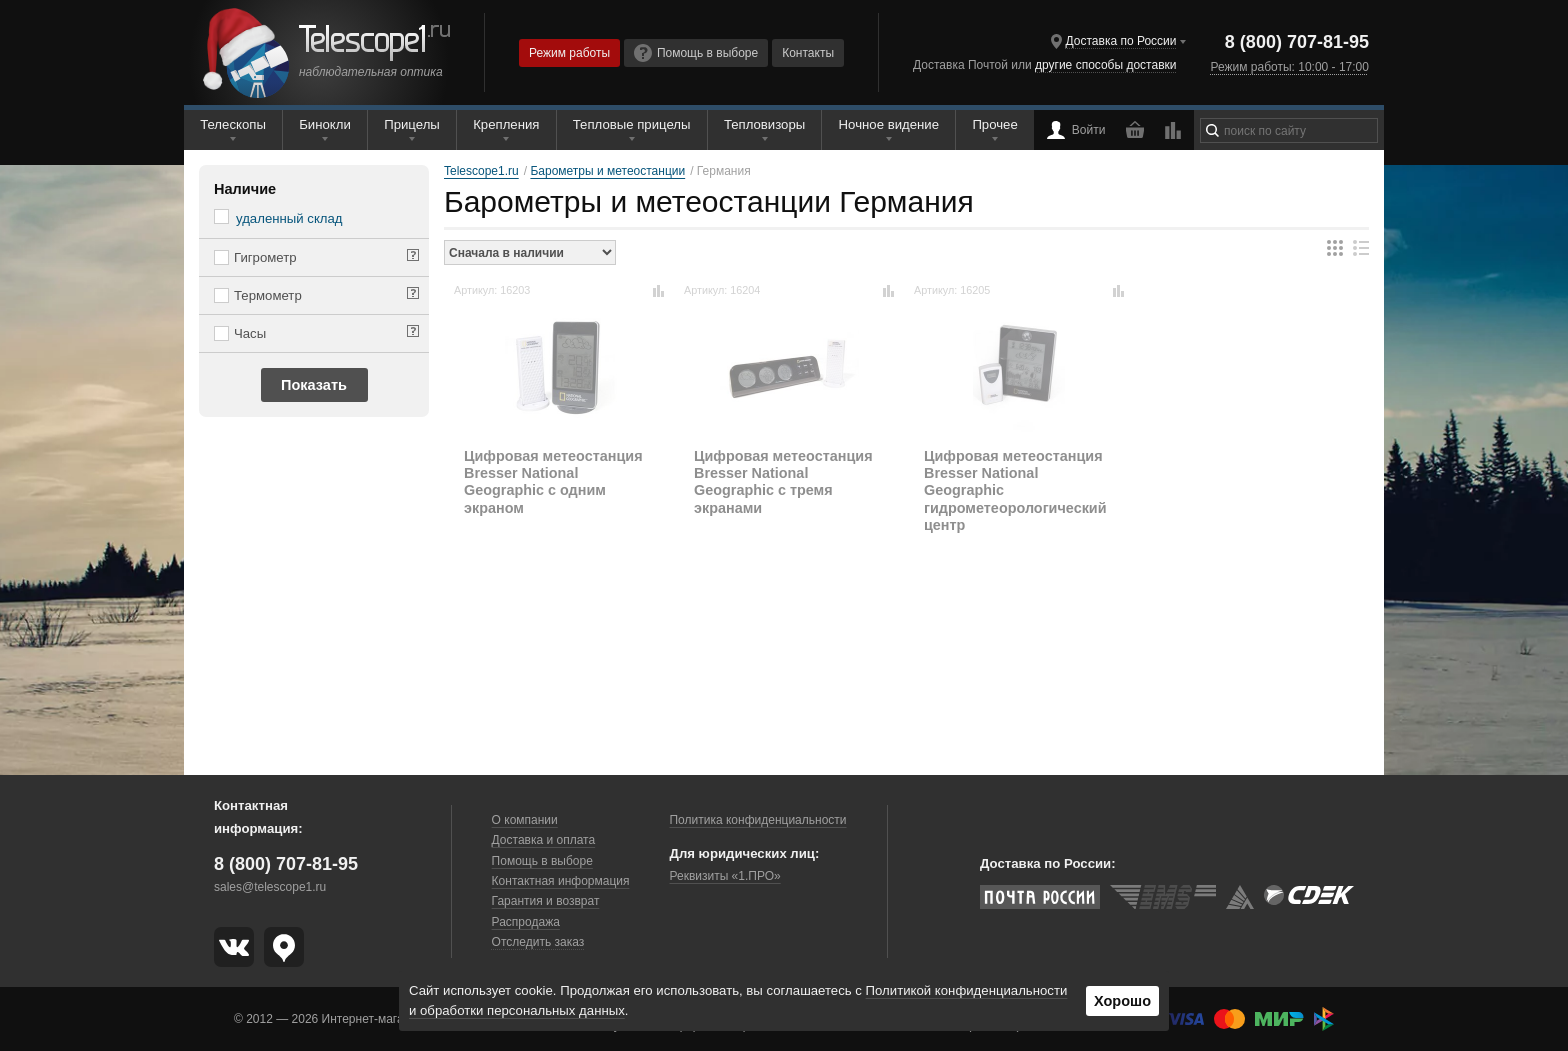 The width and height of the screenshot is (1568, 1051). What do you see at coordinates (1121, 41) in the screenshot?
I see `Доставка по России` at bounding box center [1121, 41].